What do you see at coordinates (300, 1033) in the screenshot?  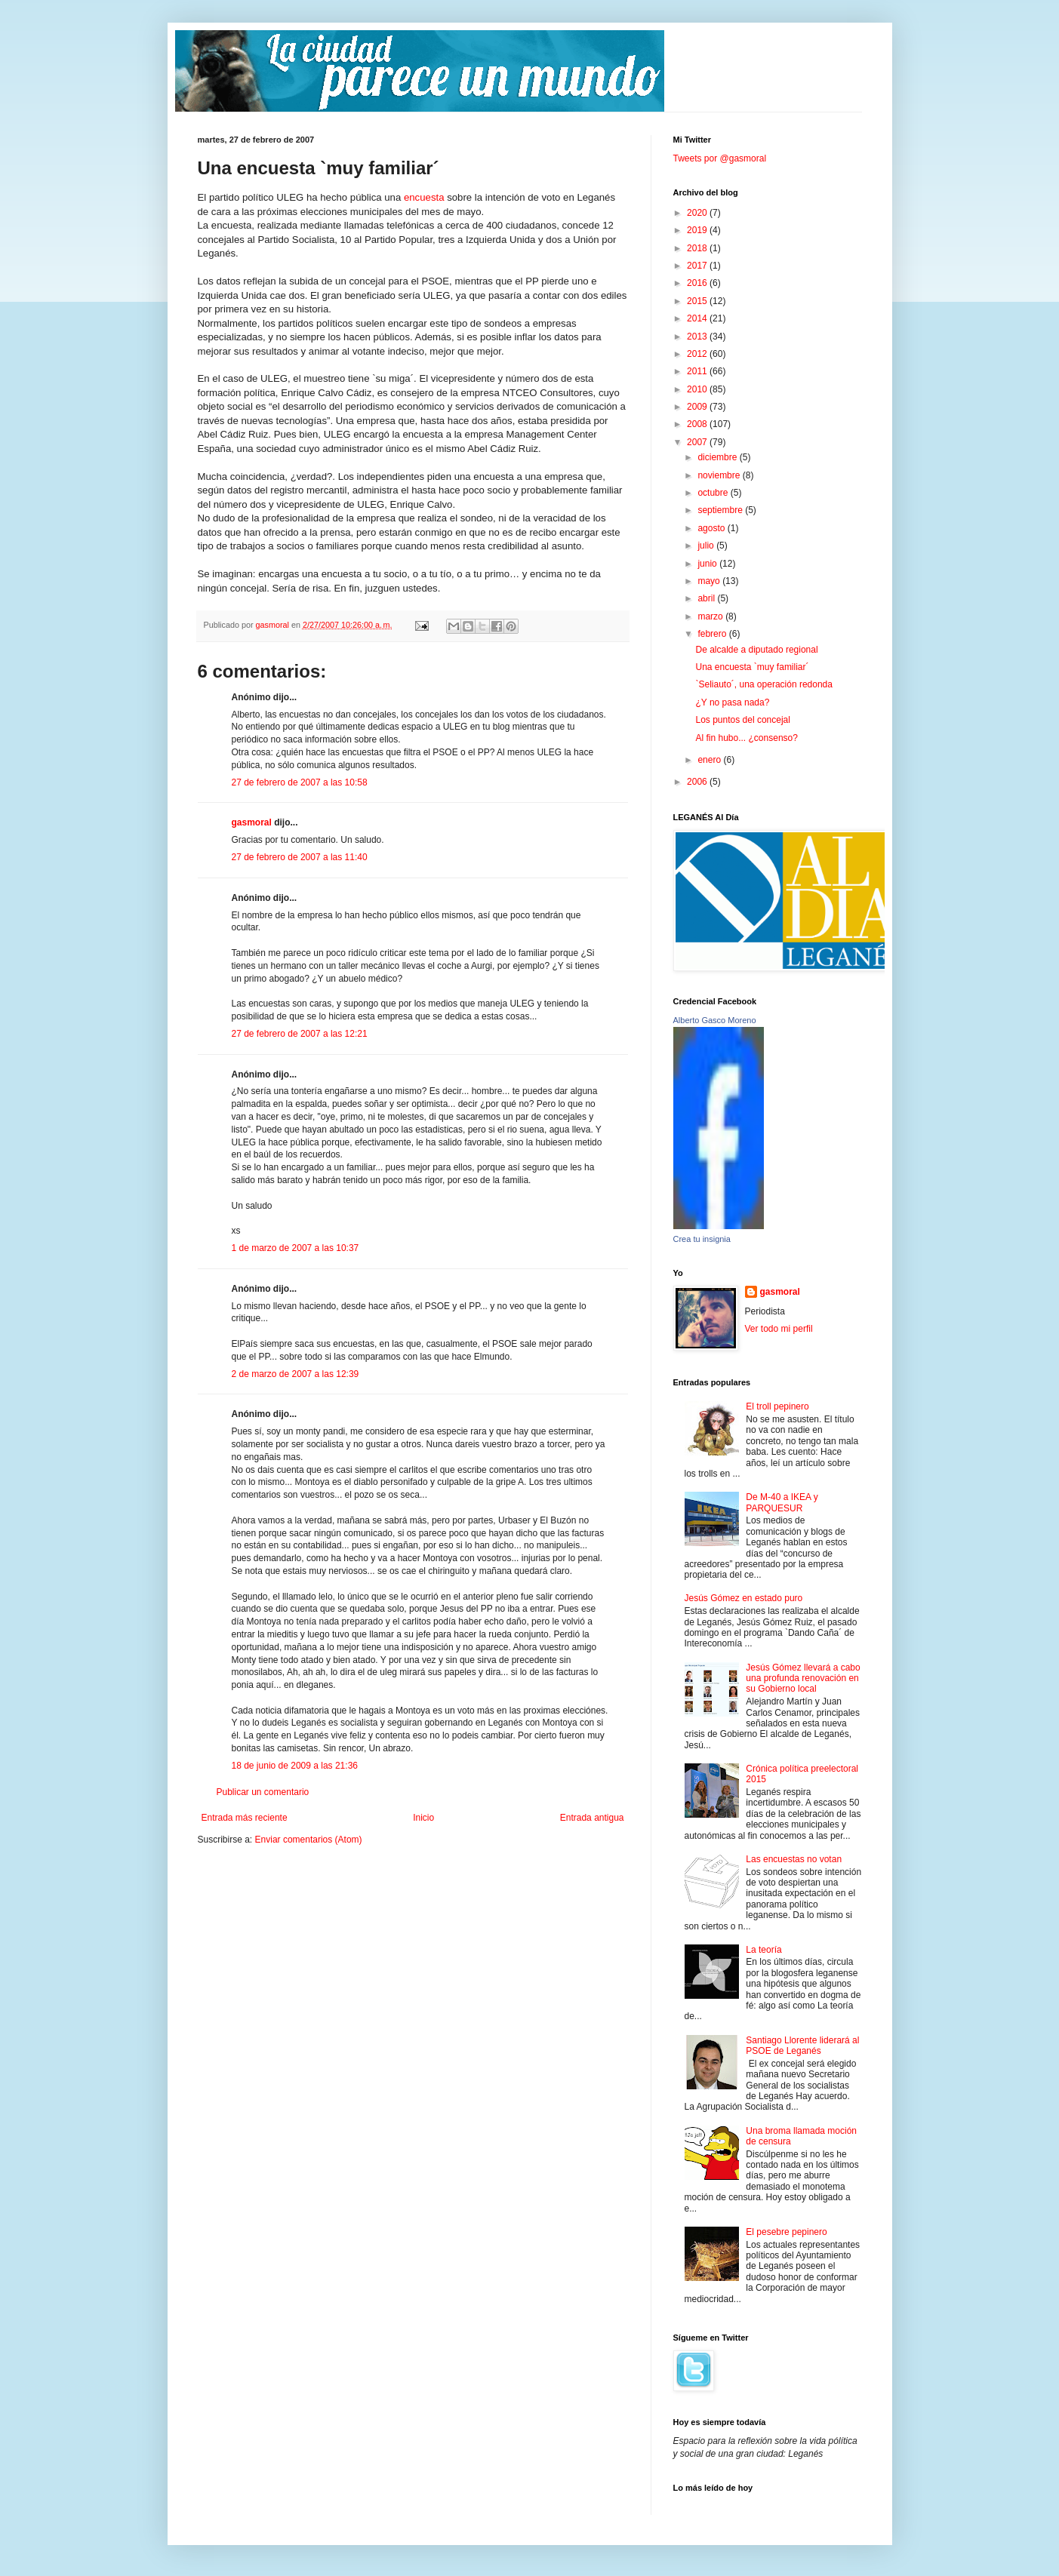 I see `27 de febrero de 2007 a las 12:21` at bounding box center [300, 1033].